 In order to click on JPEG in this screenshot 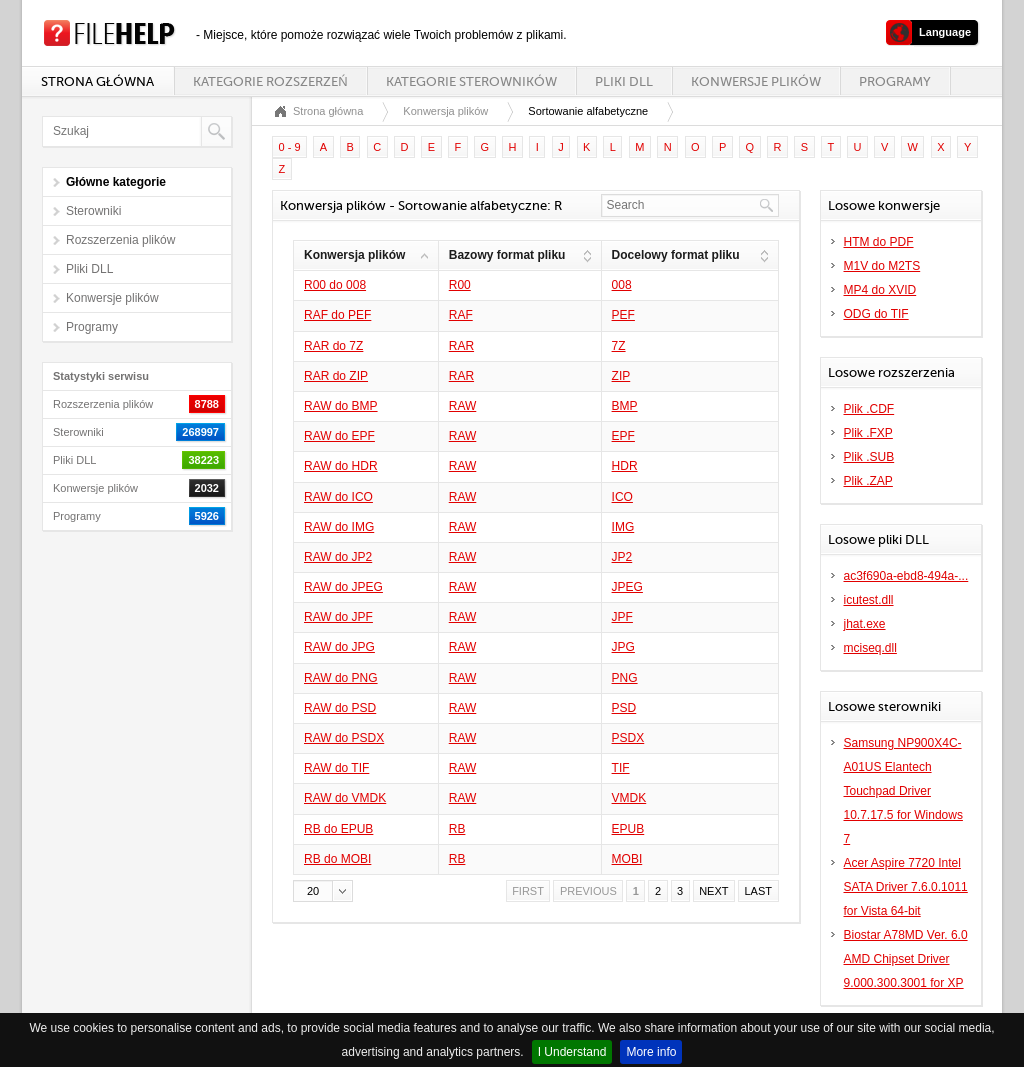, I will do `click(627, 587)`.